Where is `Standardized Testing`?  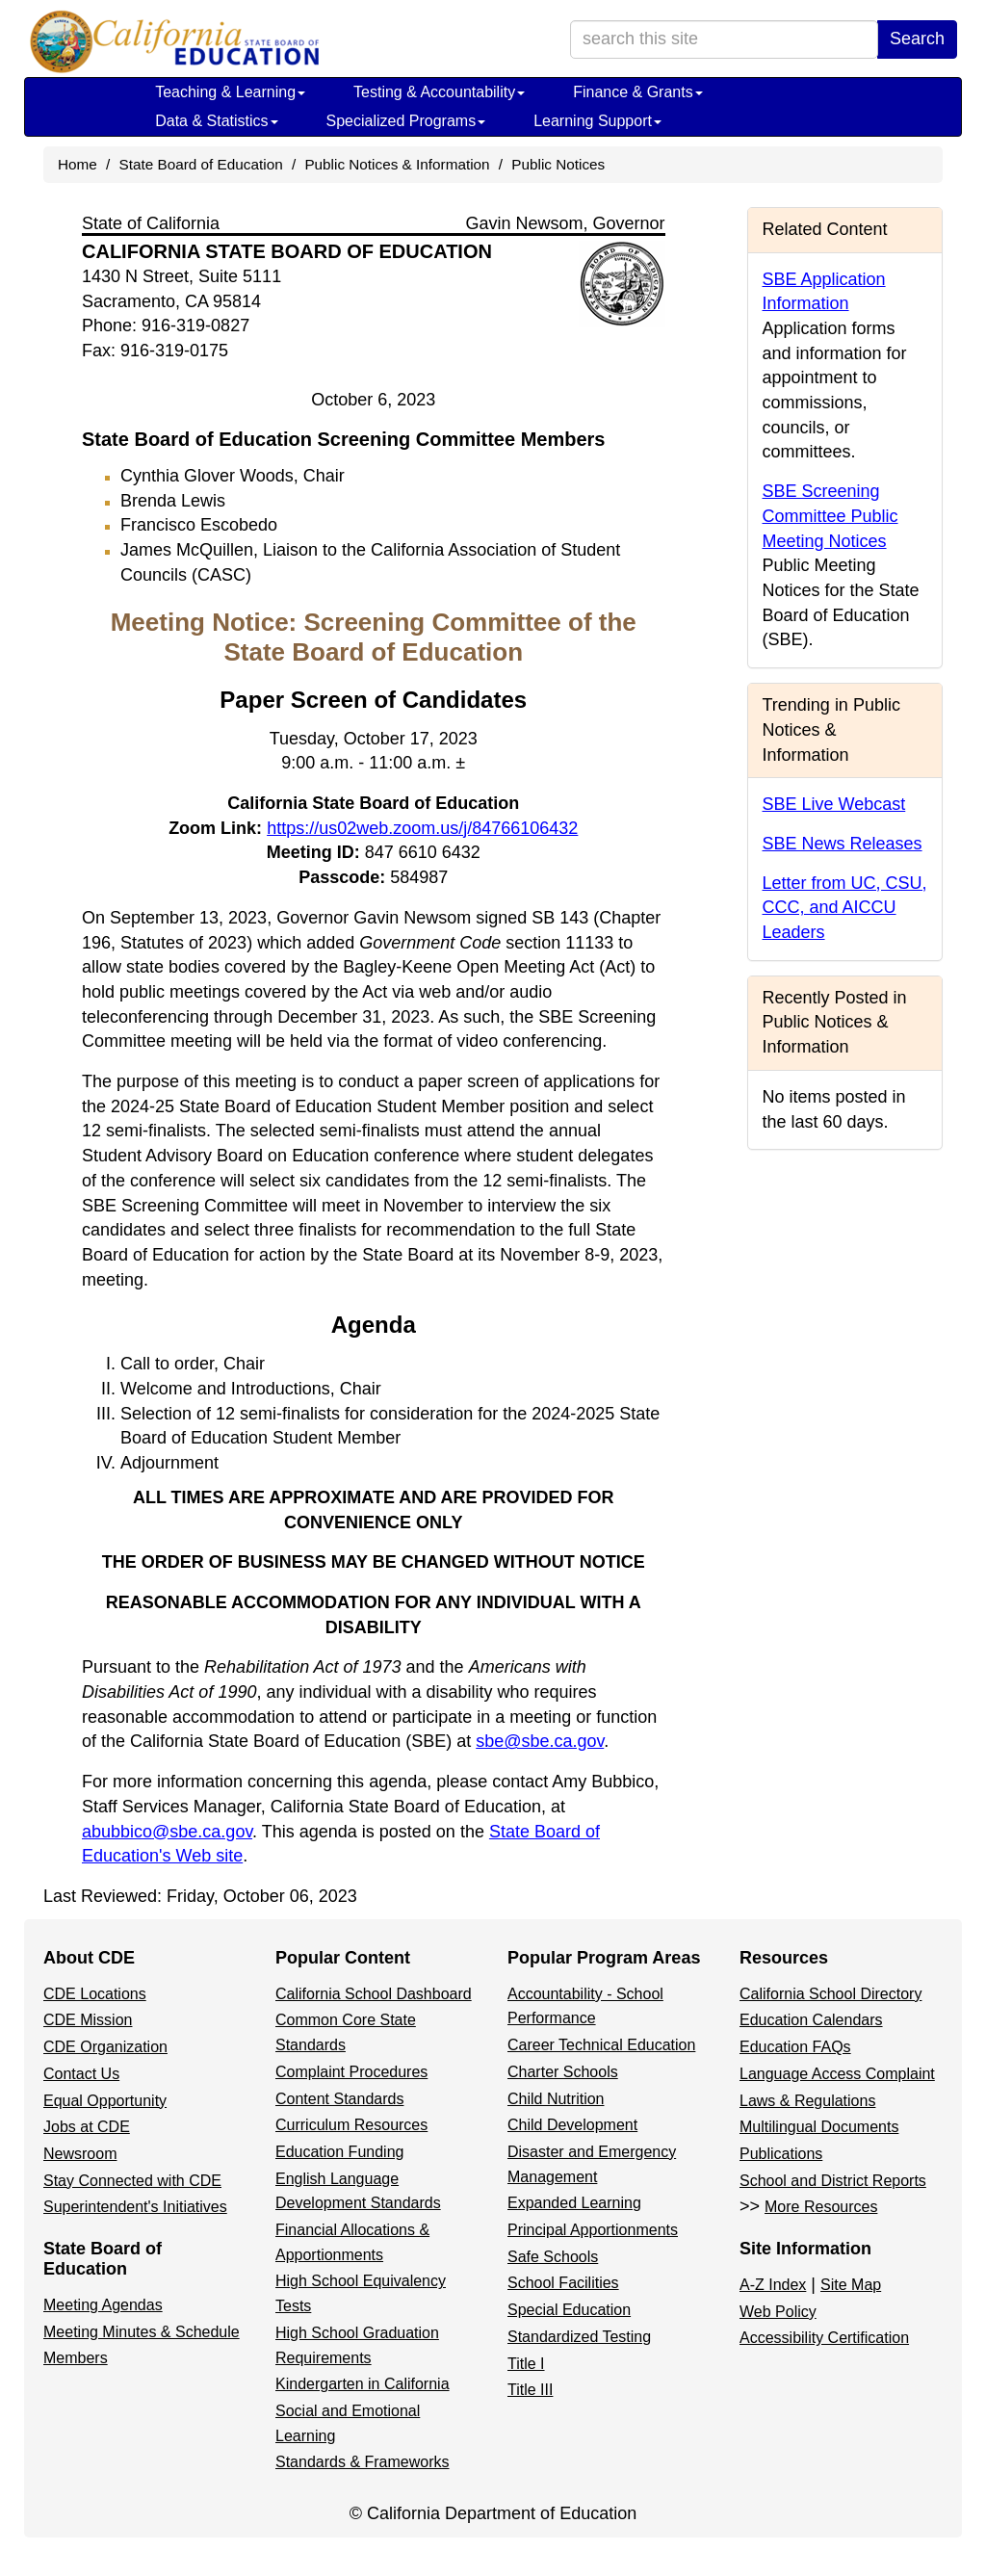 Standardized Testing is located at coordinates (579, 2337).